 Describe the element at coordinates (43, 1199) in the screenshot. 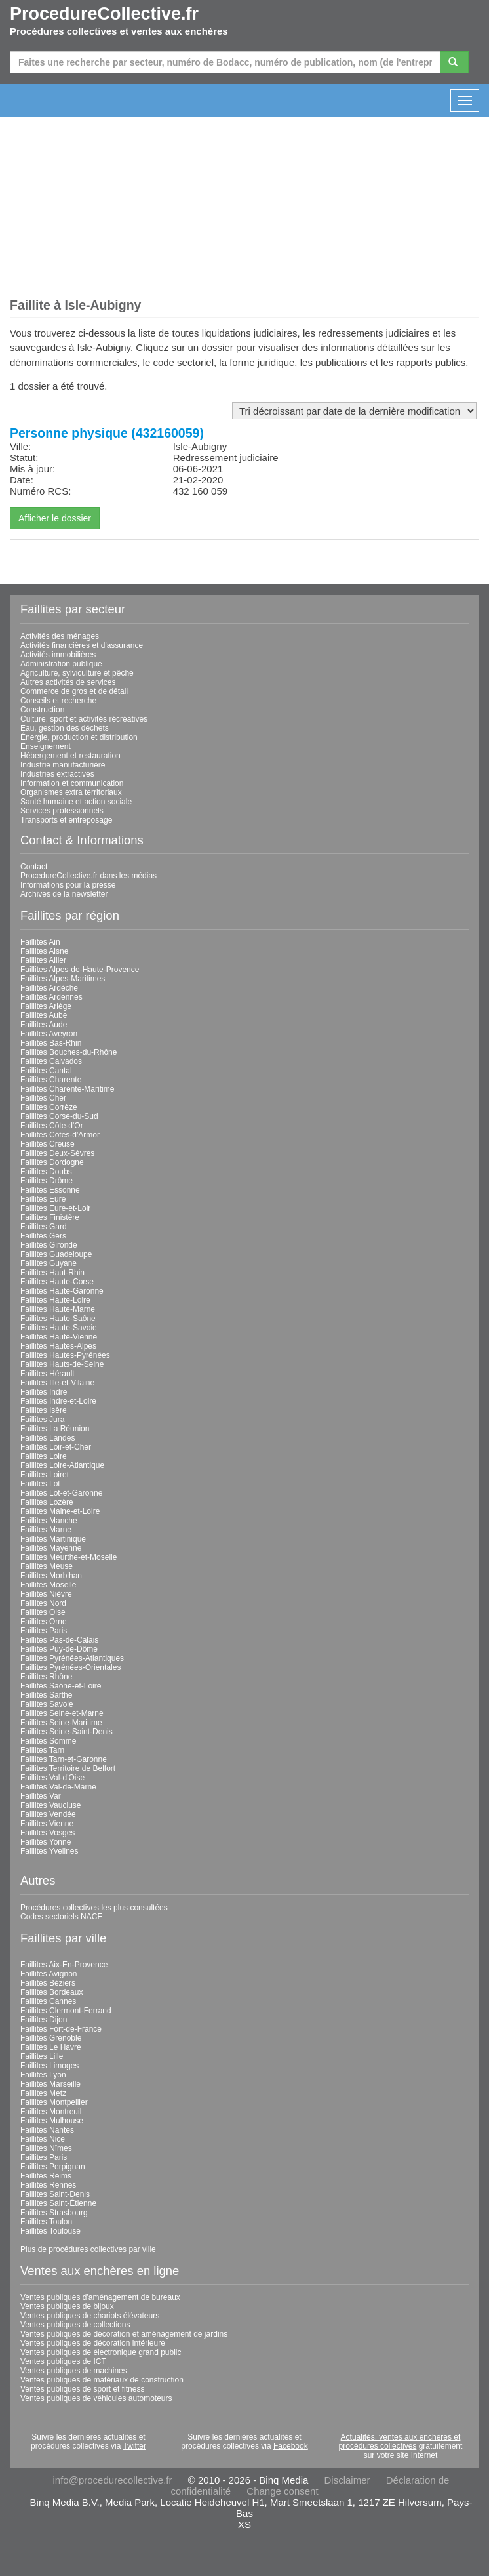

I see `Faillites Eure` at that location.